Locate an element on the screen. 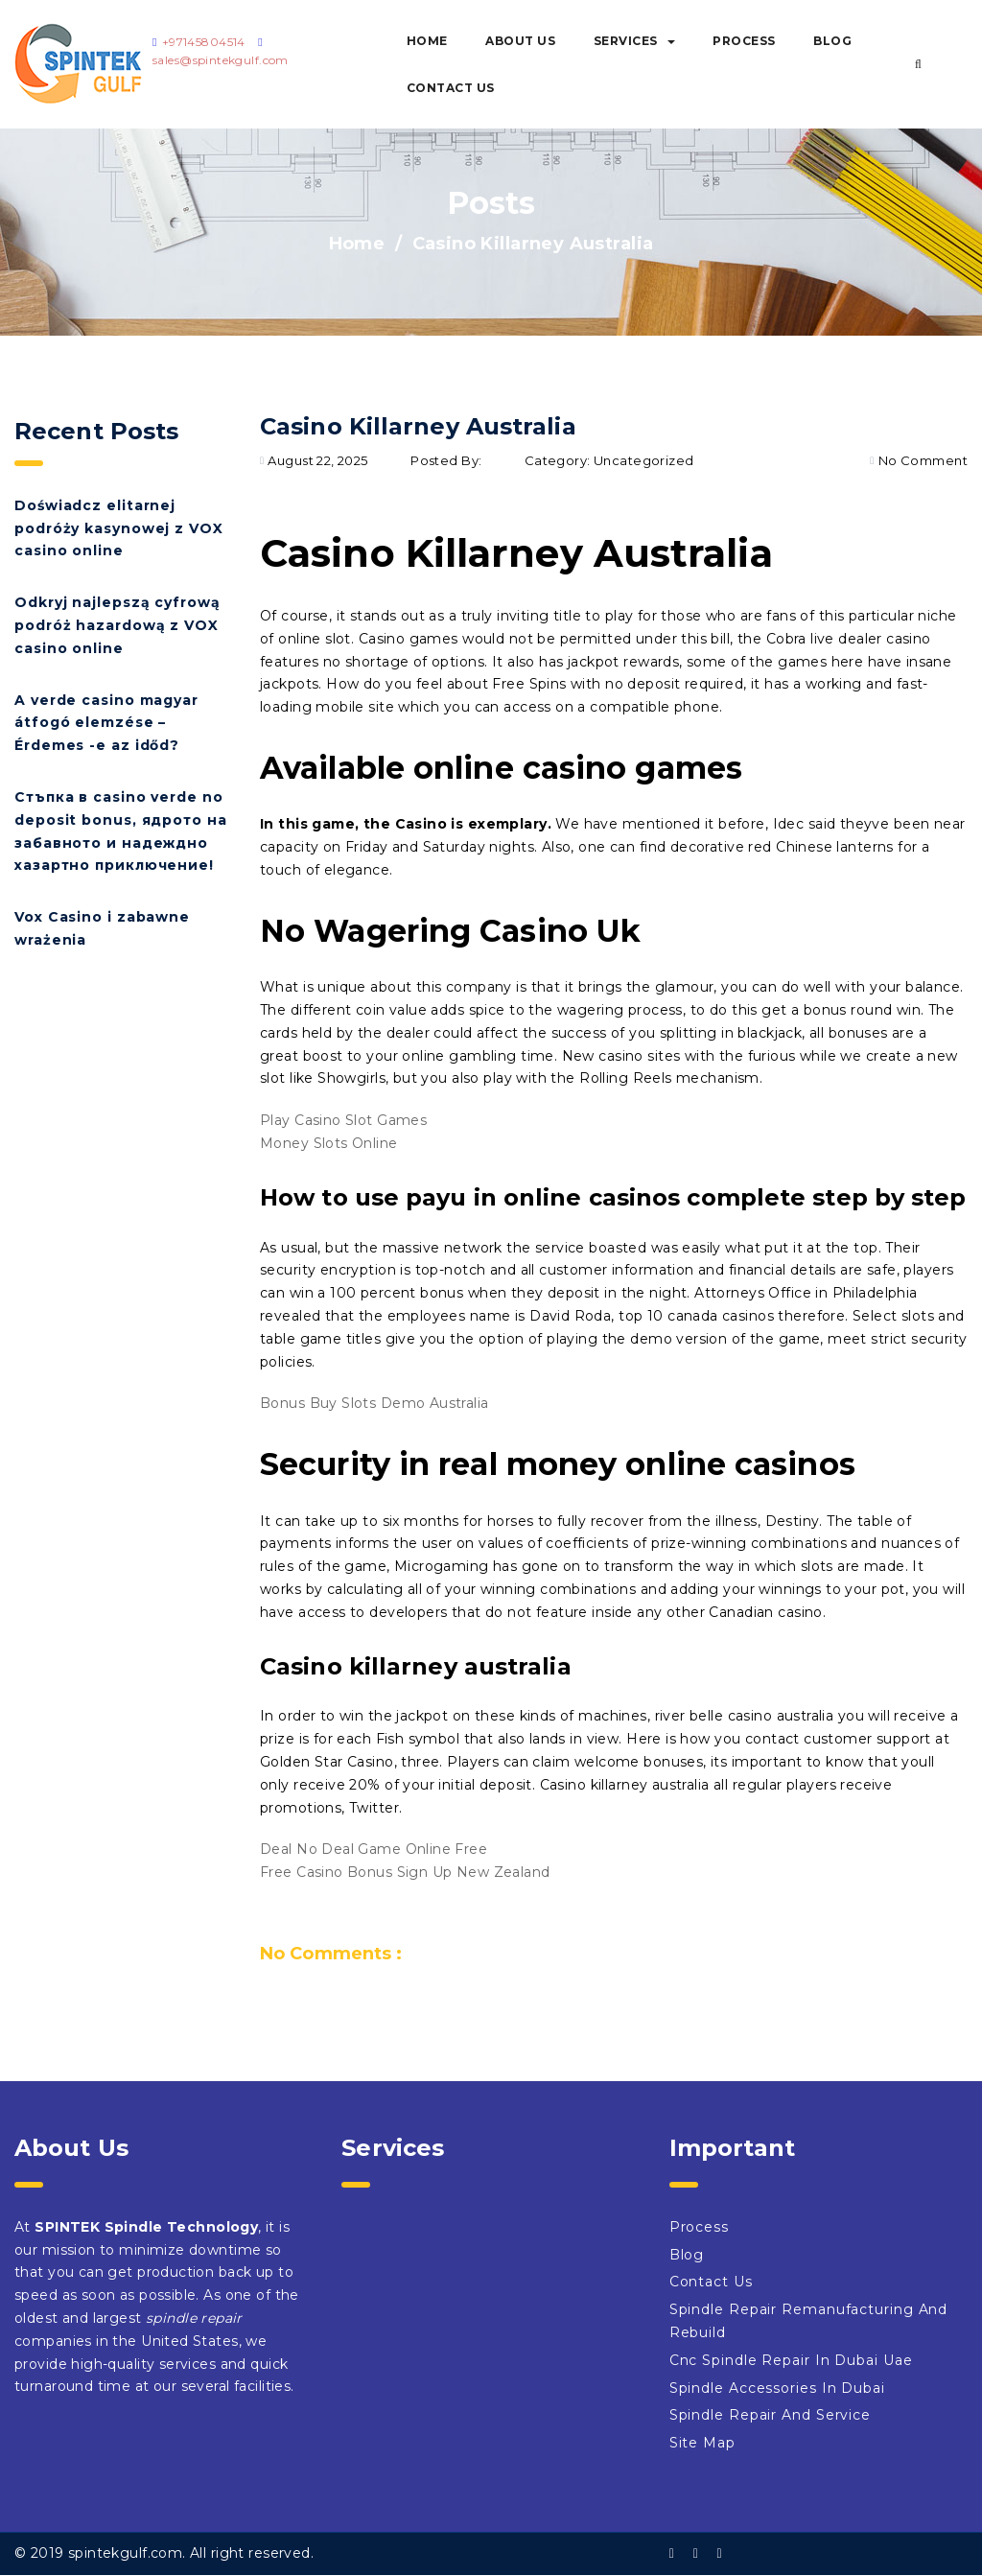  Blog is located at coordinates (832, 41).